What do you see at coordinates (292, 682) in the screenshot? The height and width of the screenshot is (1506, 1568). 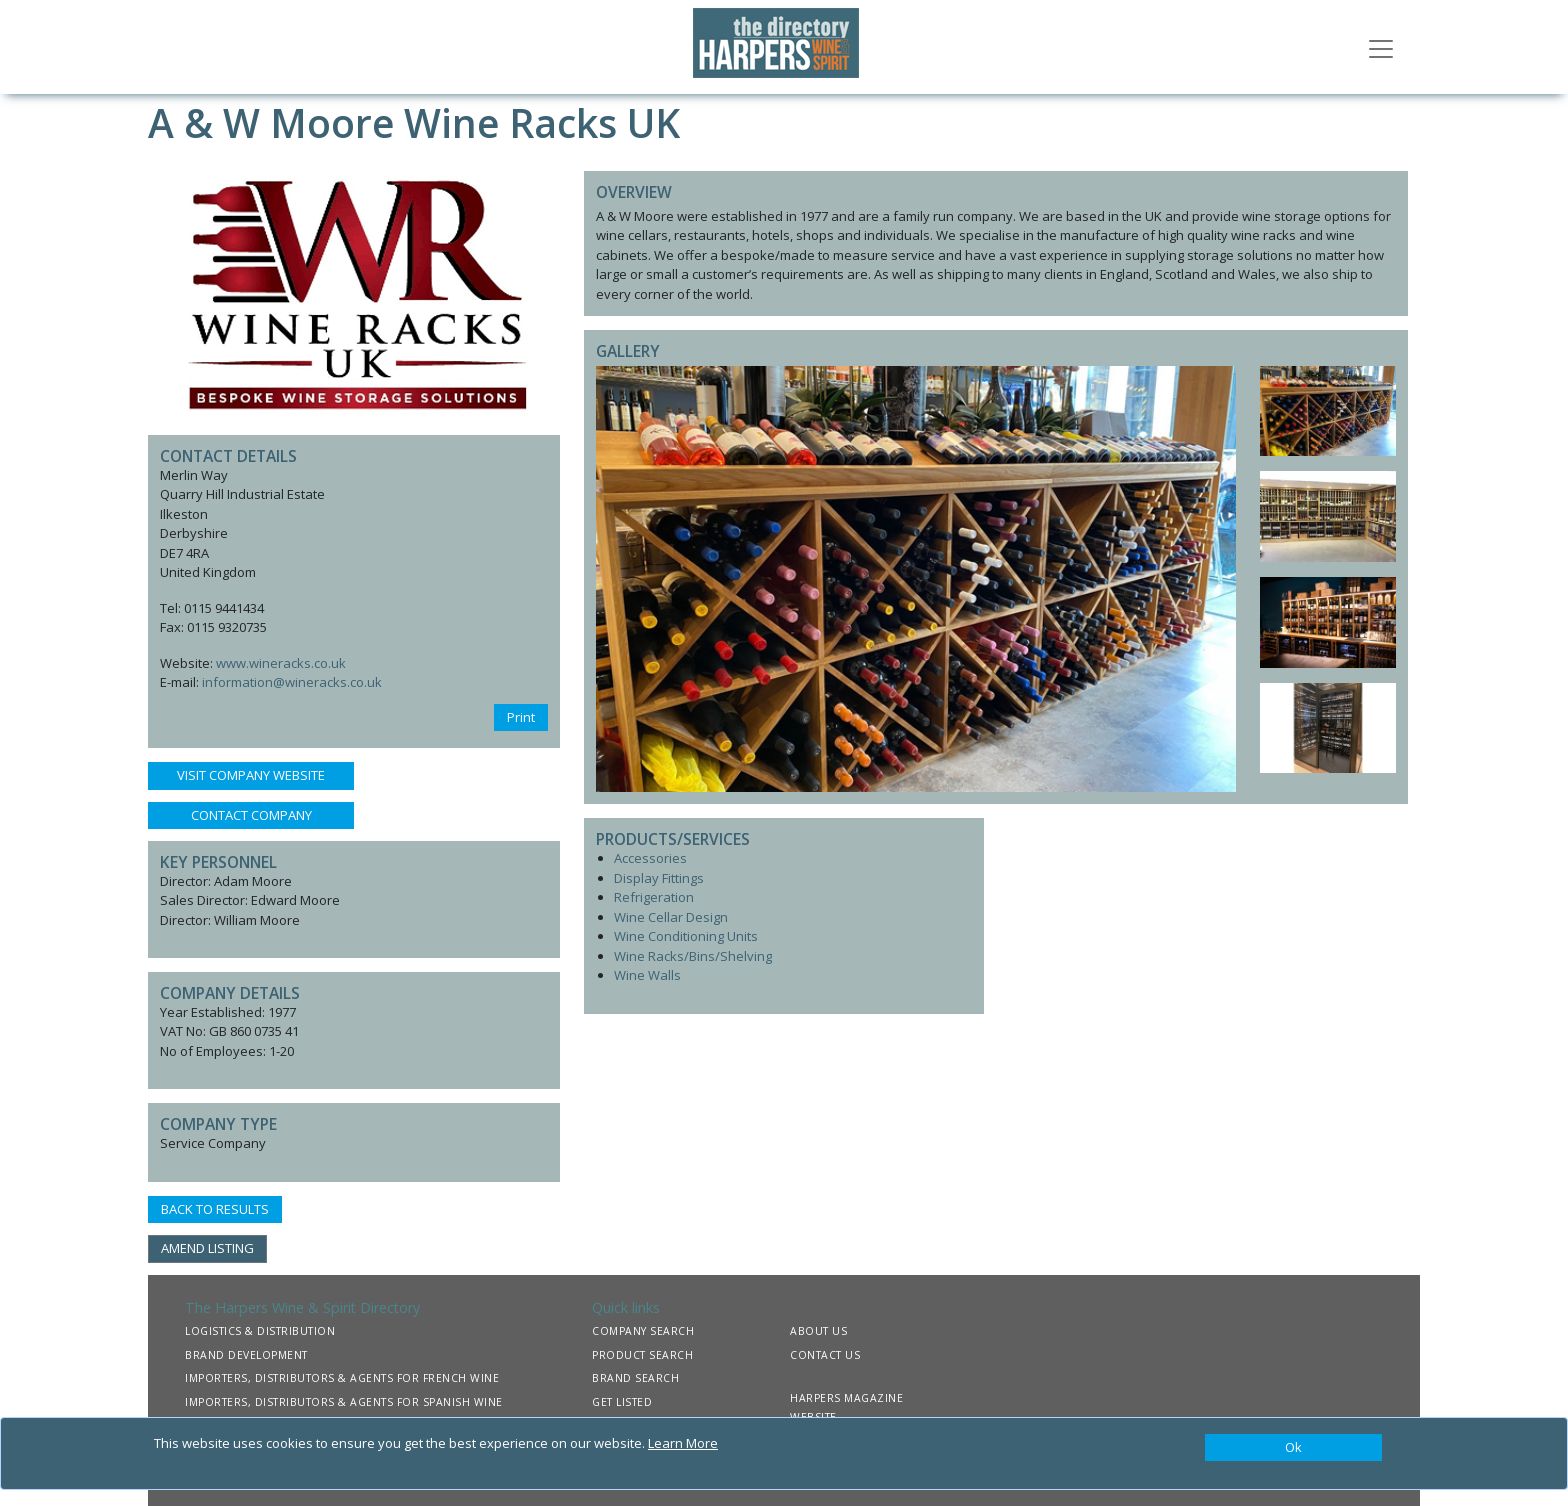 I see `information@wineracks.co.uk` at bounding box center [292, 682].